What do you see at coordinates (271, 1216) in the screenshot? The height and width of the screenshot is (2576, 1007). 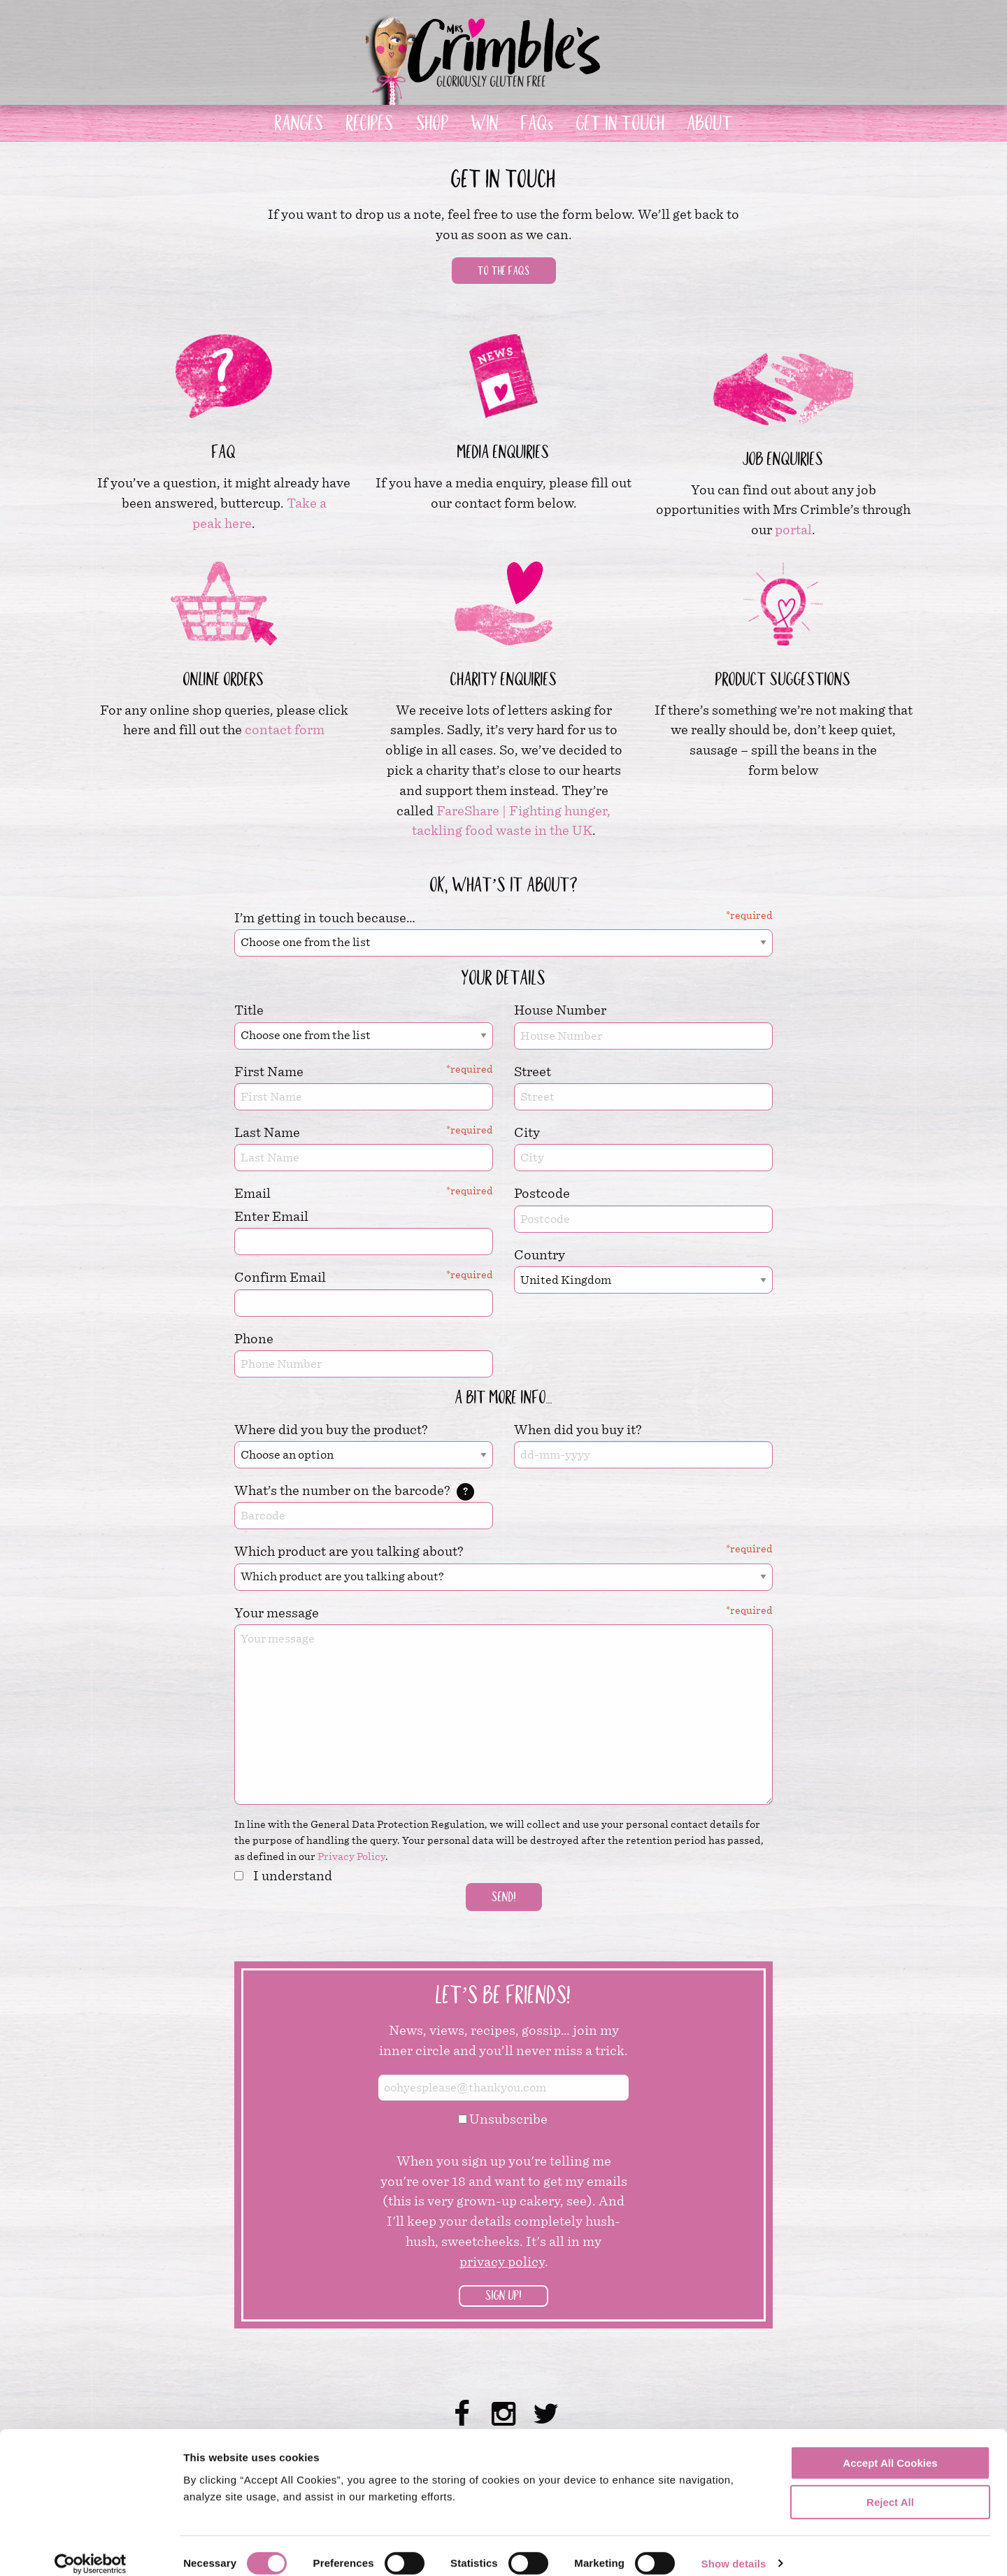 I see `Enter Email` at bounding box center [271, 1216].